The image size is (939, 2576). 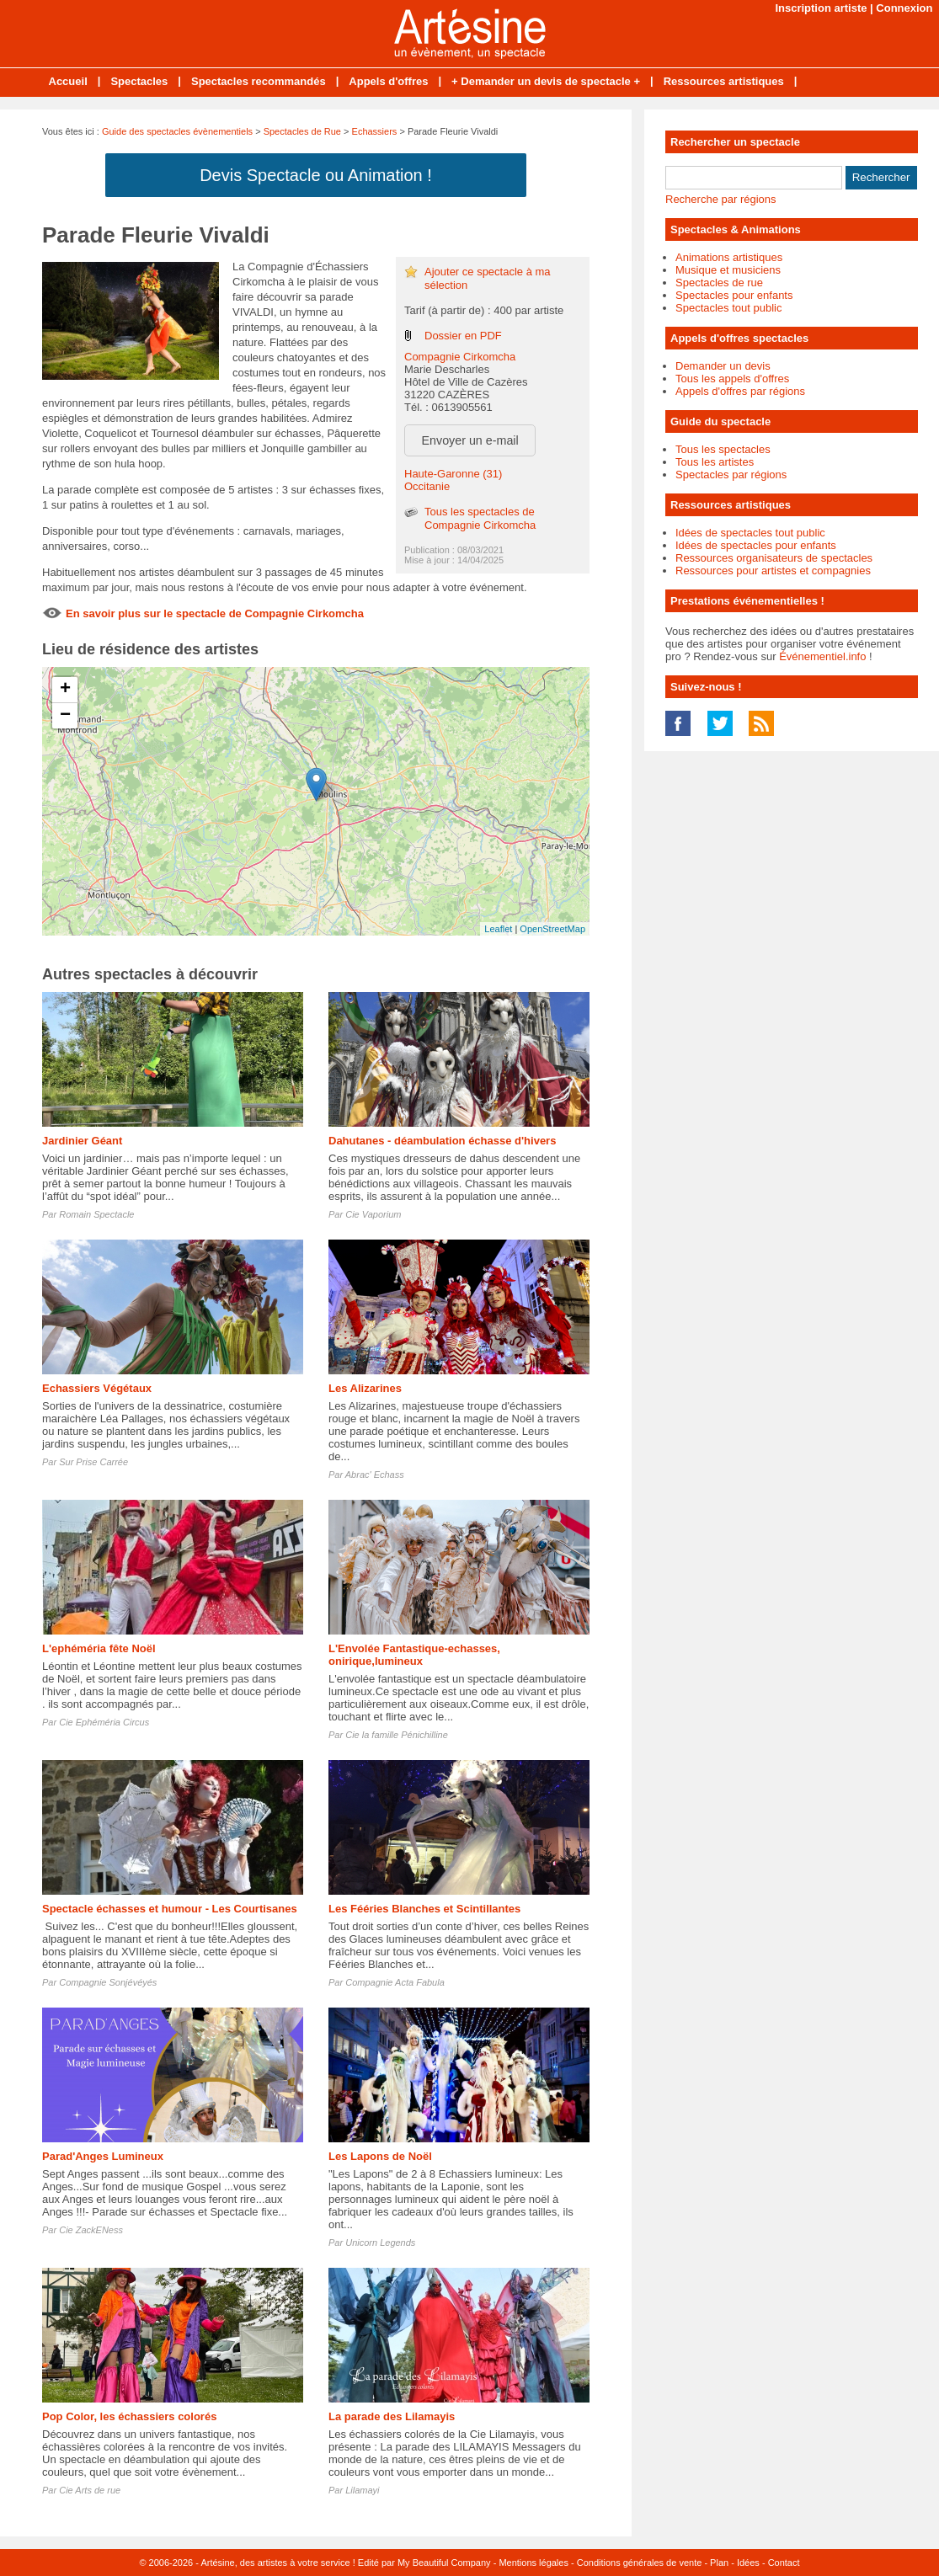 I want to click on Animations artistiques, so click(x=728, y=257).